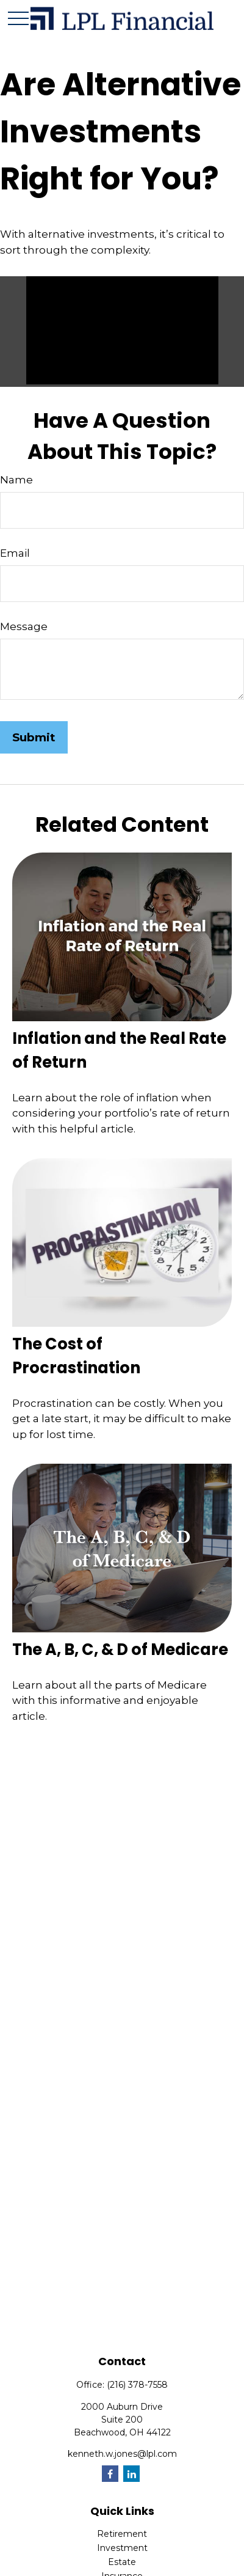 This screenshot has width=244, height=2576. Describe the element at coordinates (122, 2547) in the screenshot. I see `Investment` at that location.